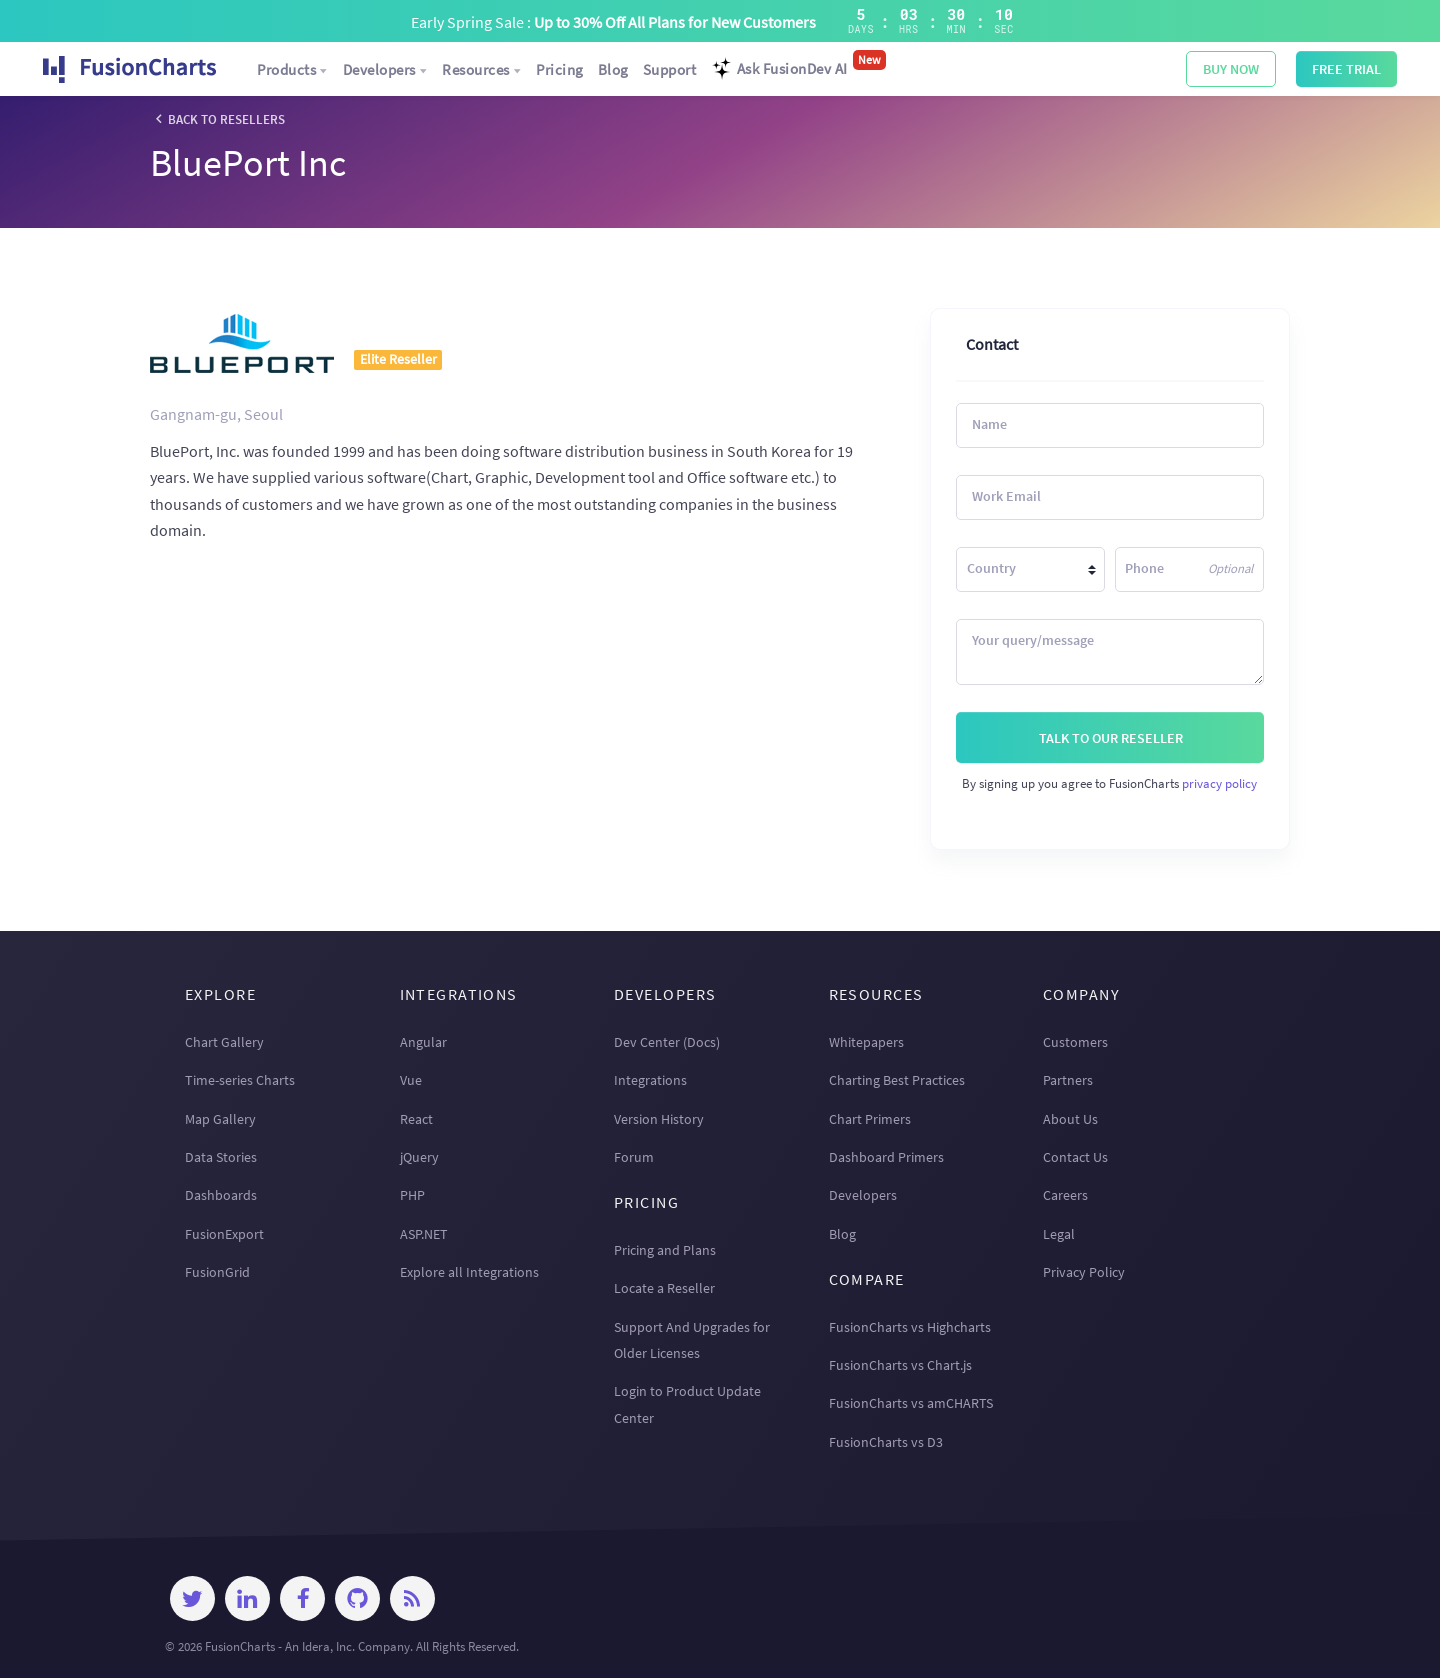 Image resolution: width=1440 pixels, height=1678 pixels. What do you see at coordinates (1068, 1080) in the screenshot?
I see `Partners` at bounding box center [1068, 1080].